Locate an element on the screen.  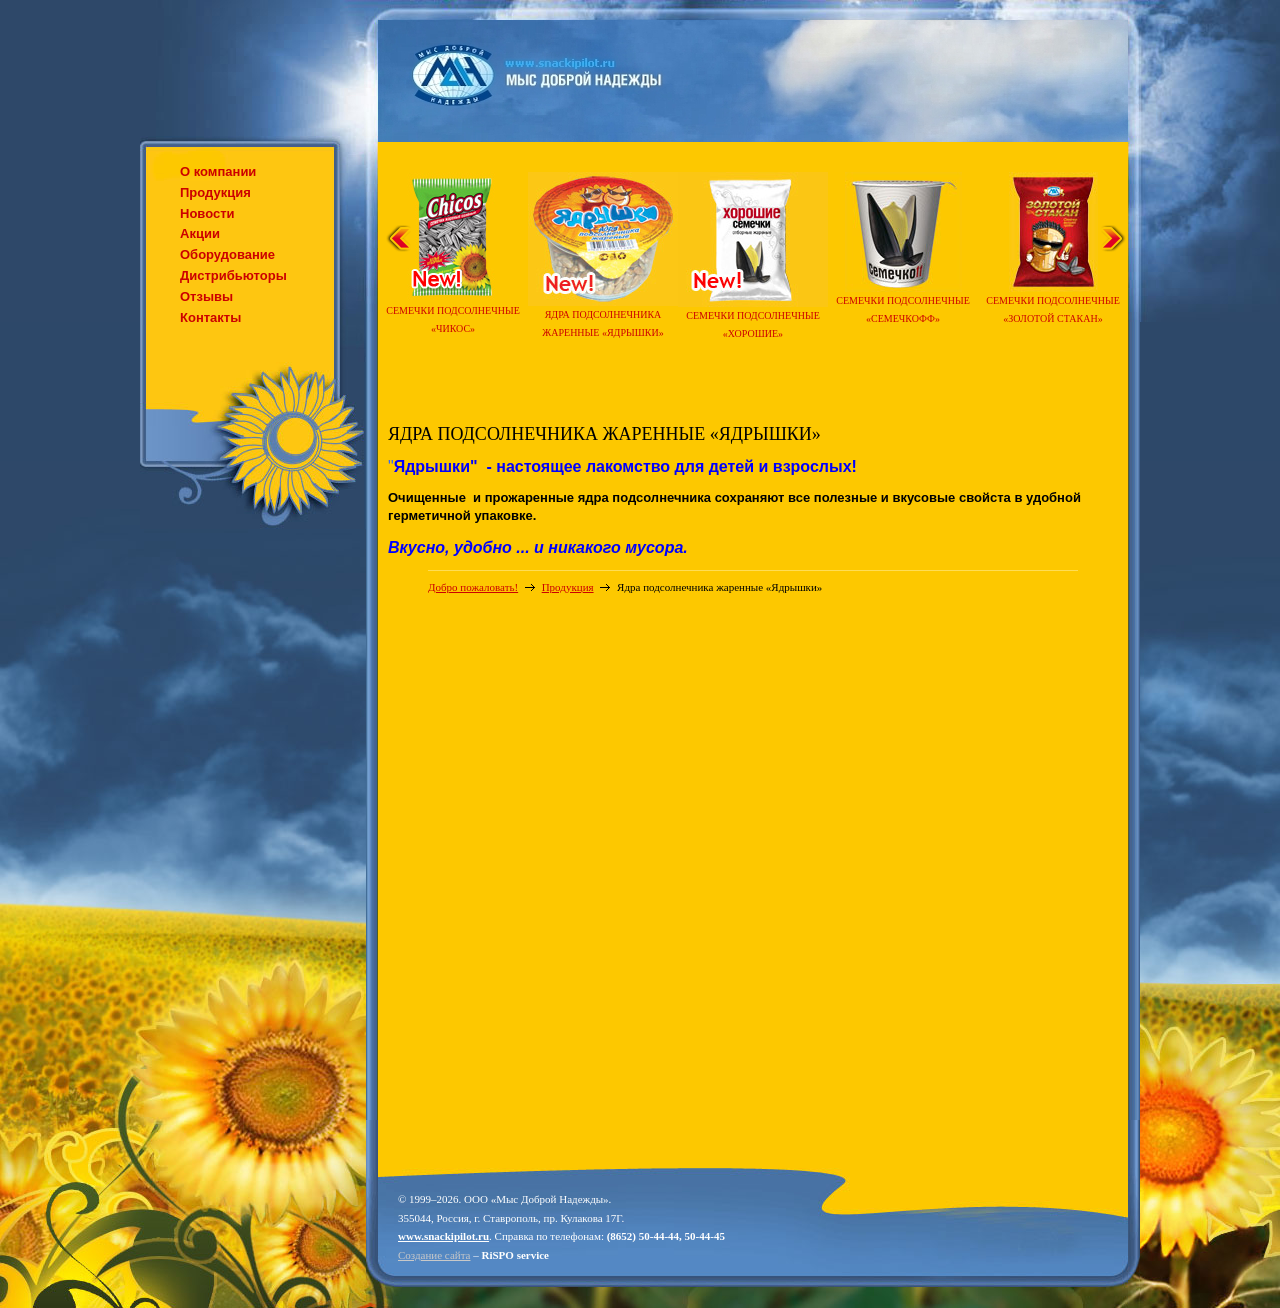
Новости is located at coordinates (207, 213).